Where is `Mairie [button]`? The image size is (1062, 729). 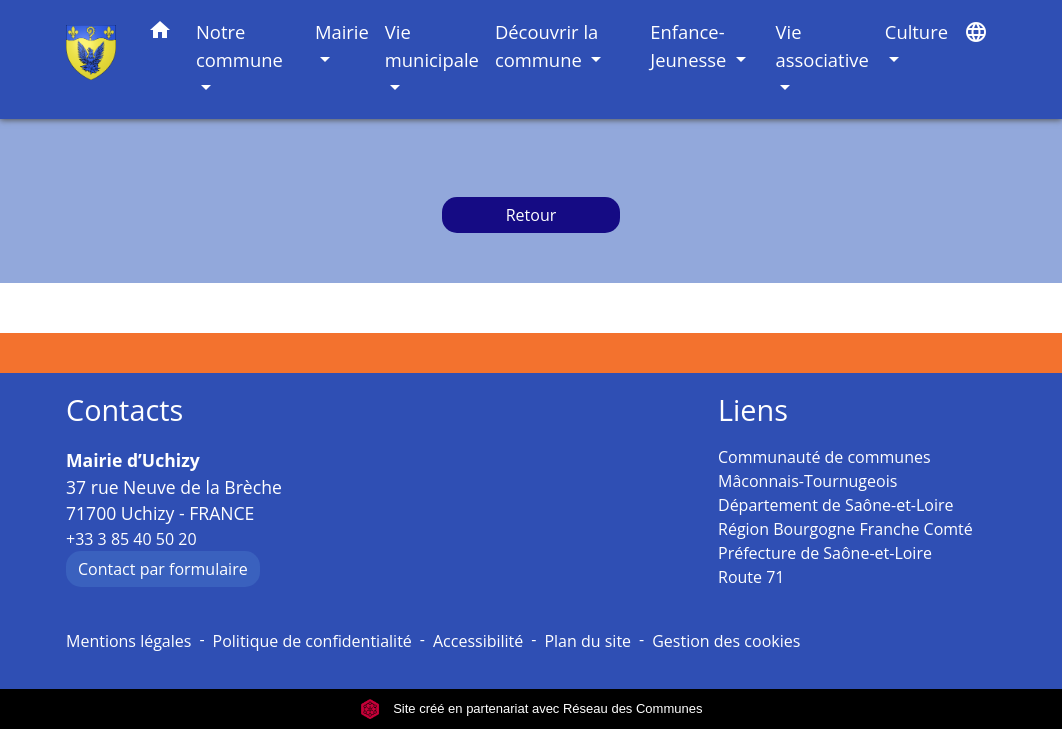 Mairie [button] is located at coordinates (342, 31).